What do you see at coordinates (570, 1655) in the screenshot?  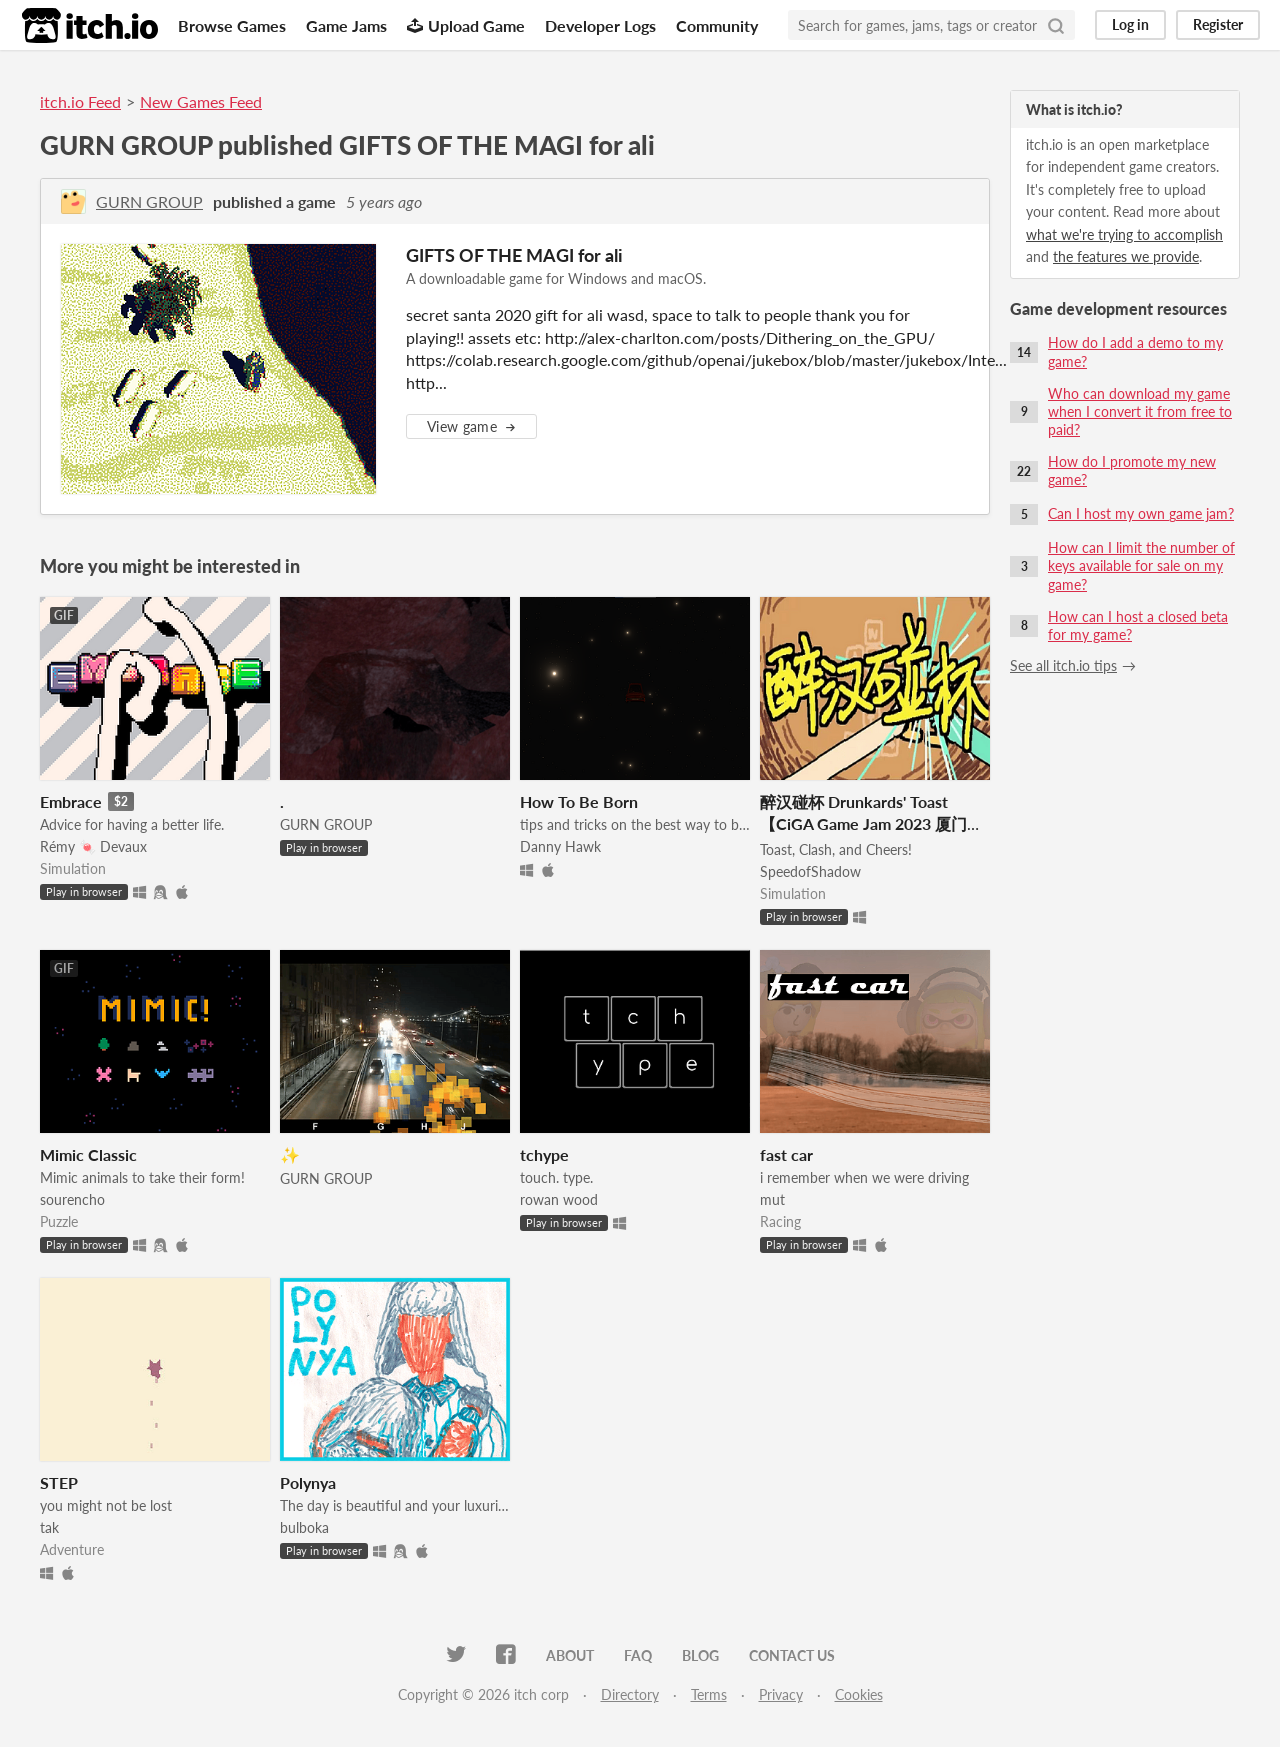 I see `About` at bounding box center [570, 1655].